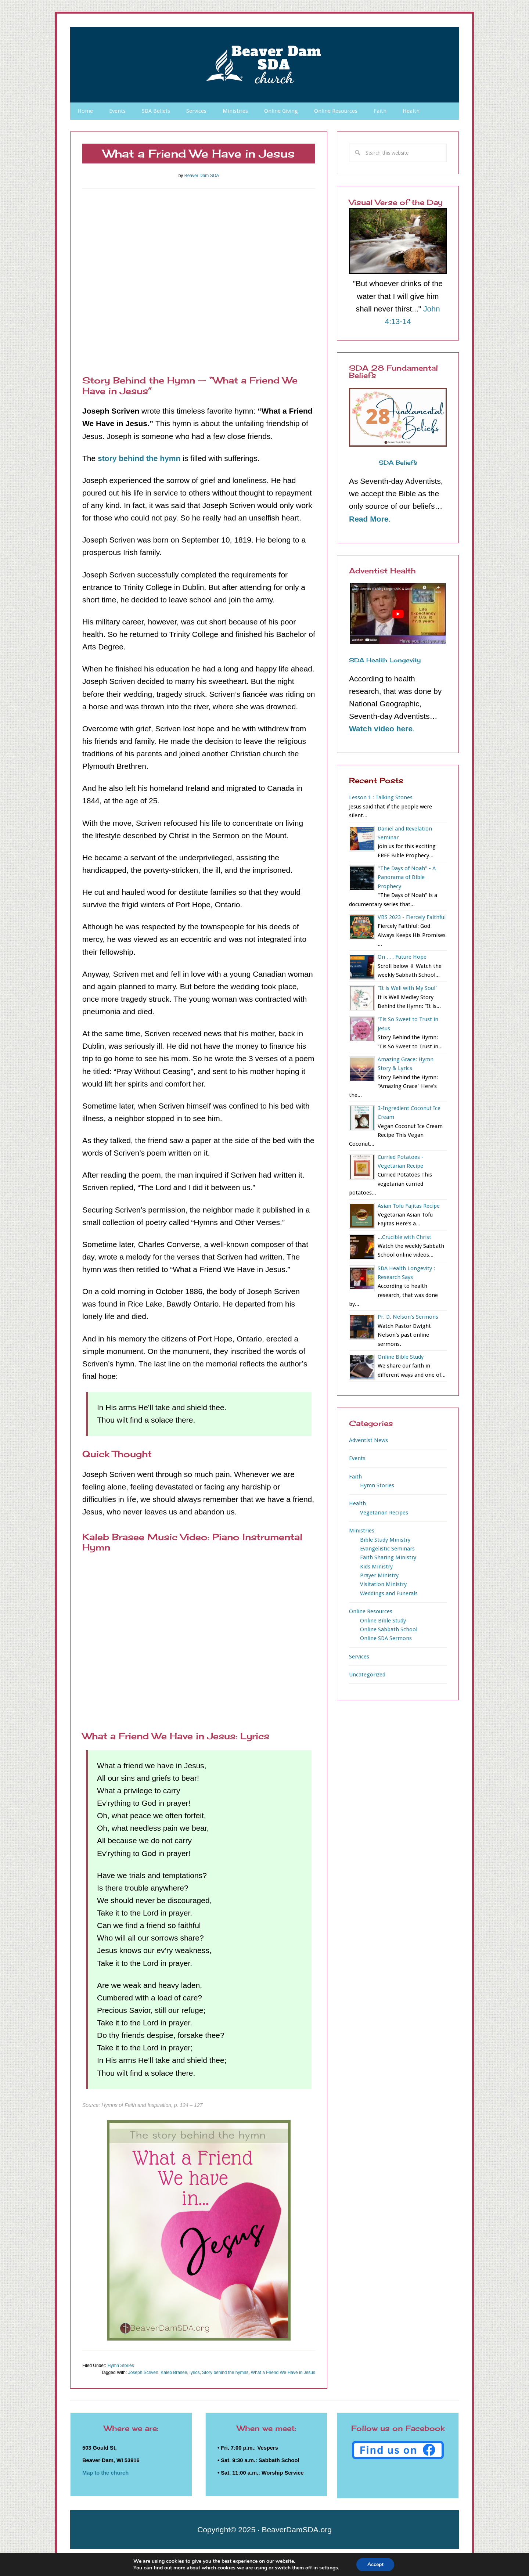 This screenshot has width=529, height=2576. I want to click on Faith Sharing Ministry, so click(388, 1557).